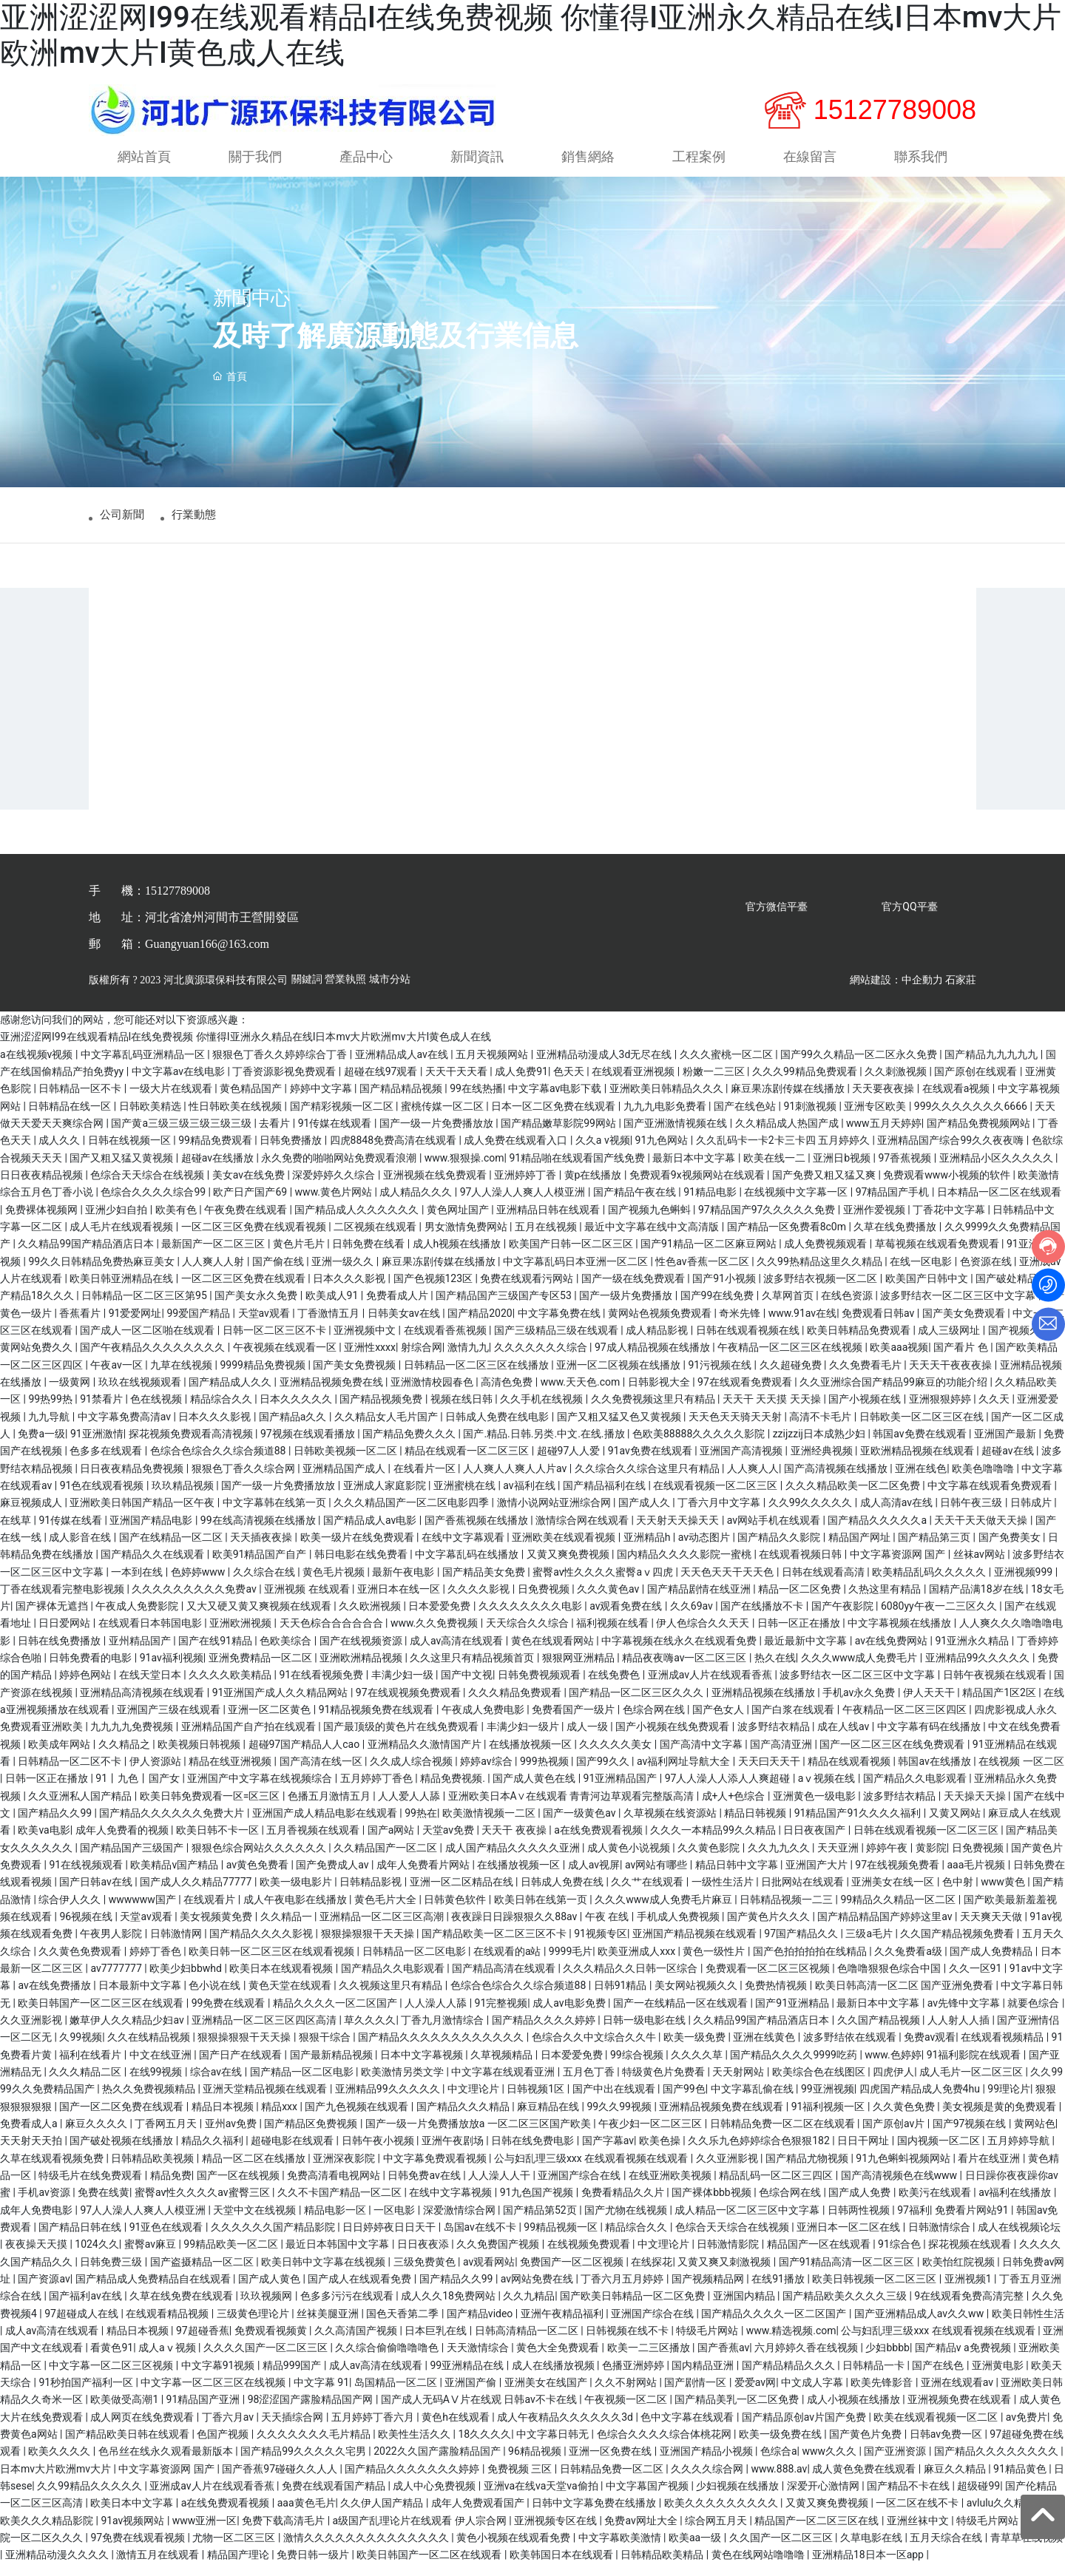 Image resolution: width=1065 pixels, height=2576 pixels. Describe the element at coordinates (797, 1204) in the screenshot. I see `在线视频中文字幕一区` at that location.